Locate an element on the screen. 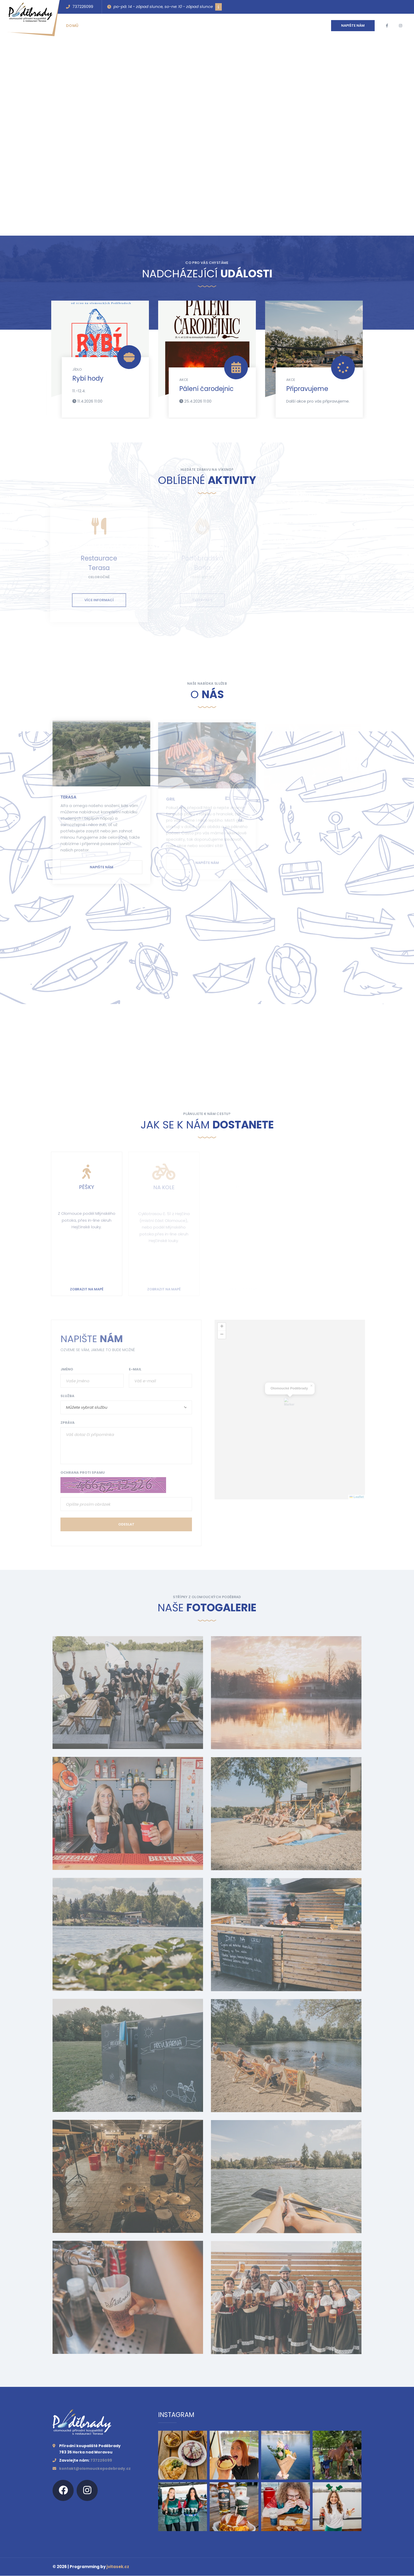  737226099 is located at coordinates (79, 7).